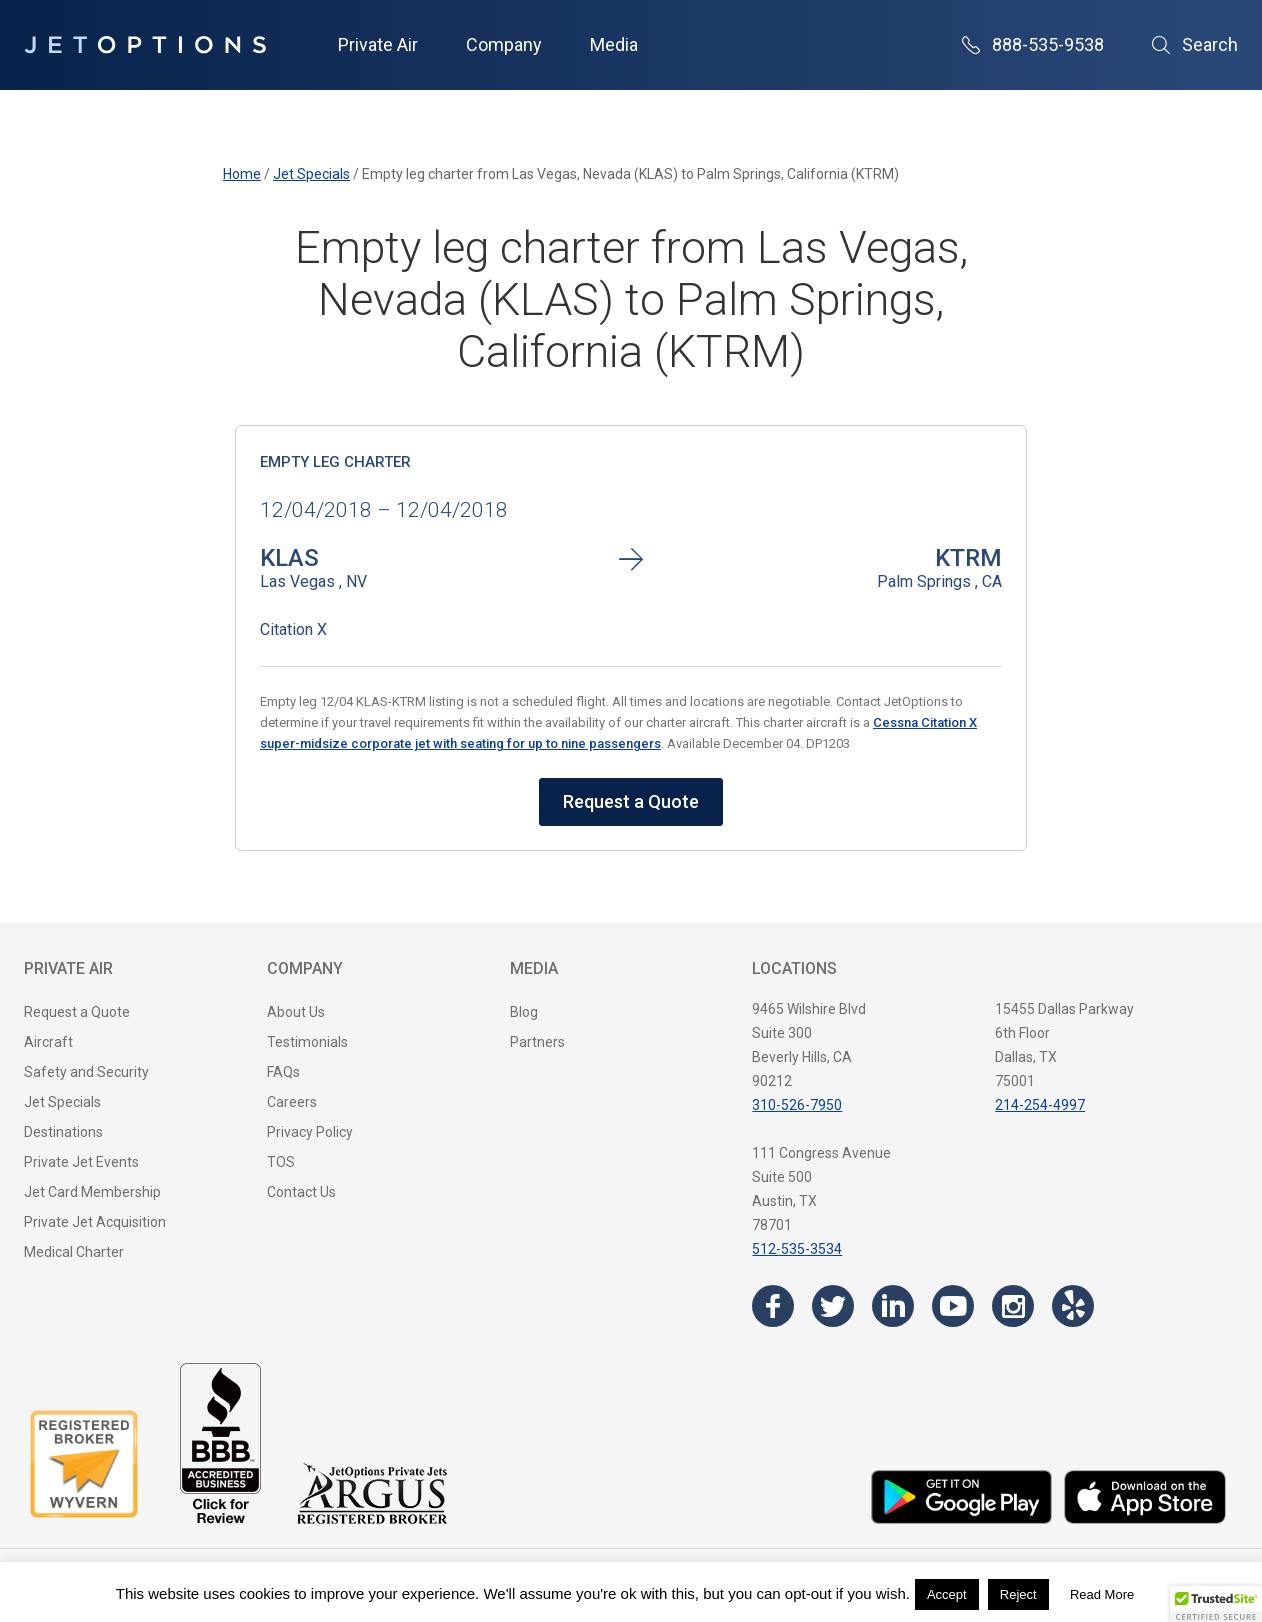 This screenshot has height=1622, width=1262. Describe the element at coordinates (1033, 44) in the screenshot. I see `888-535-9538` at that location.